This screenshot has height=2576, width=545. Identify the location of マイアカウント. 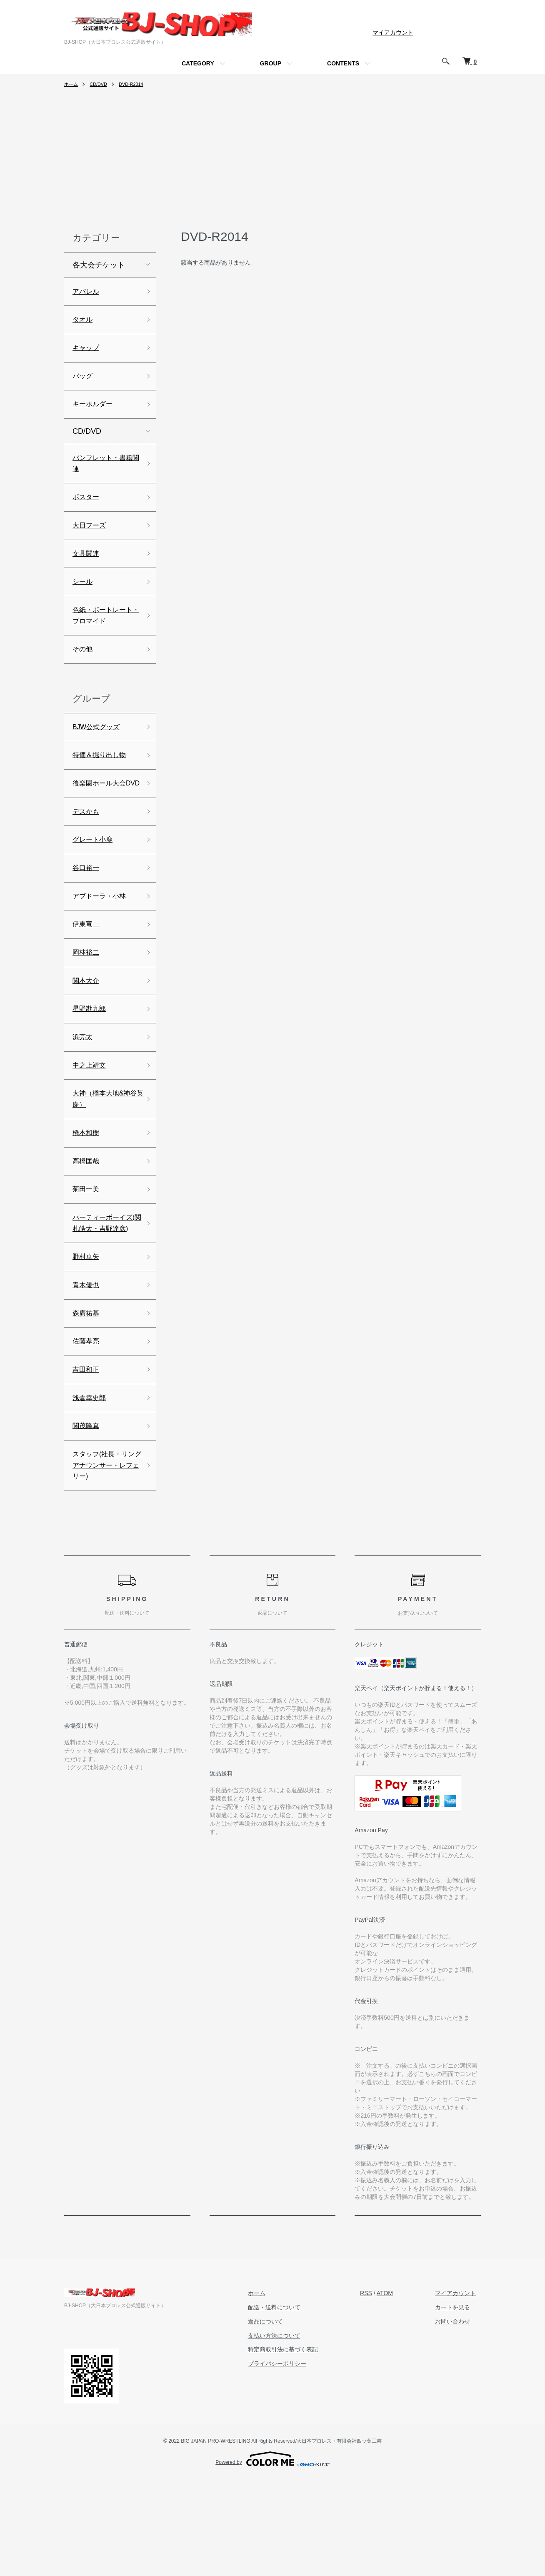
(392, 32).